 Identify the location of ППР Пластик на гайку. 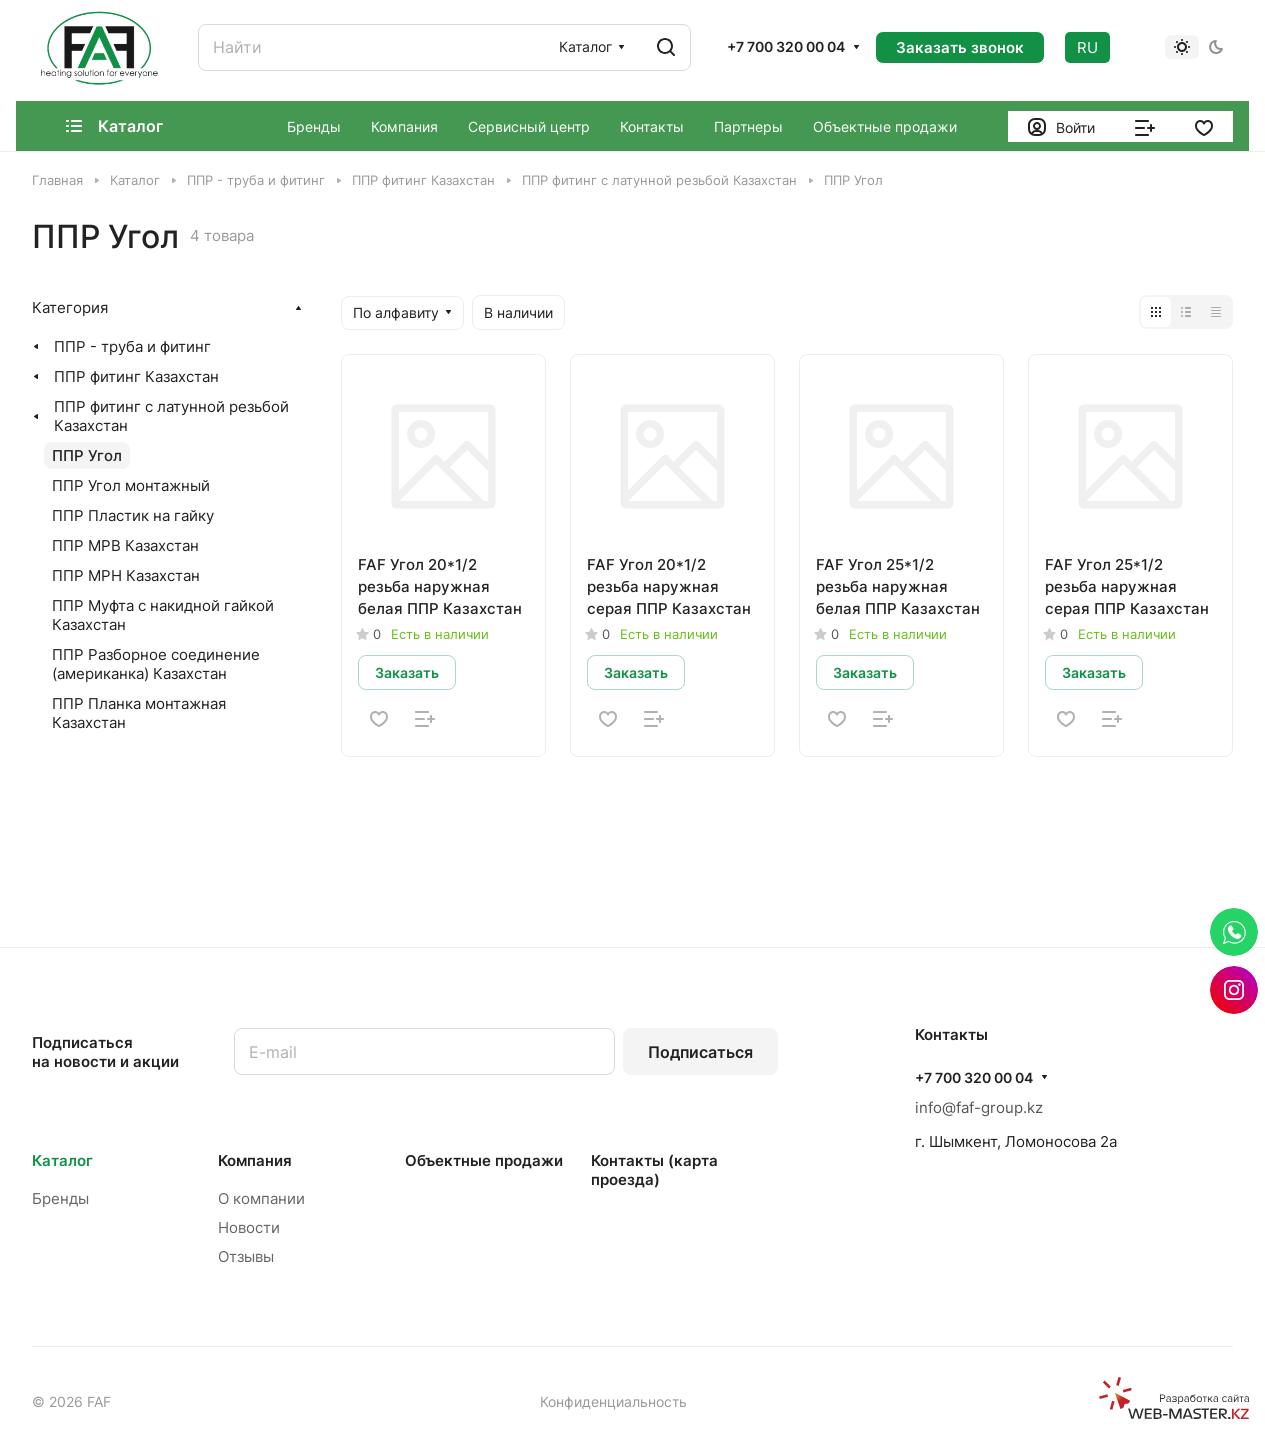
(133, 515).